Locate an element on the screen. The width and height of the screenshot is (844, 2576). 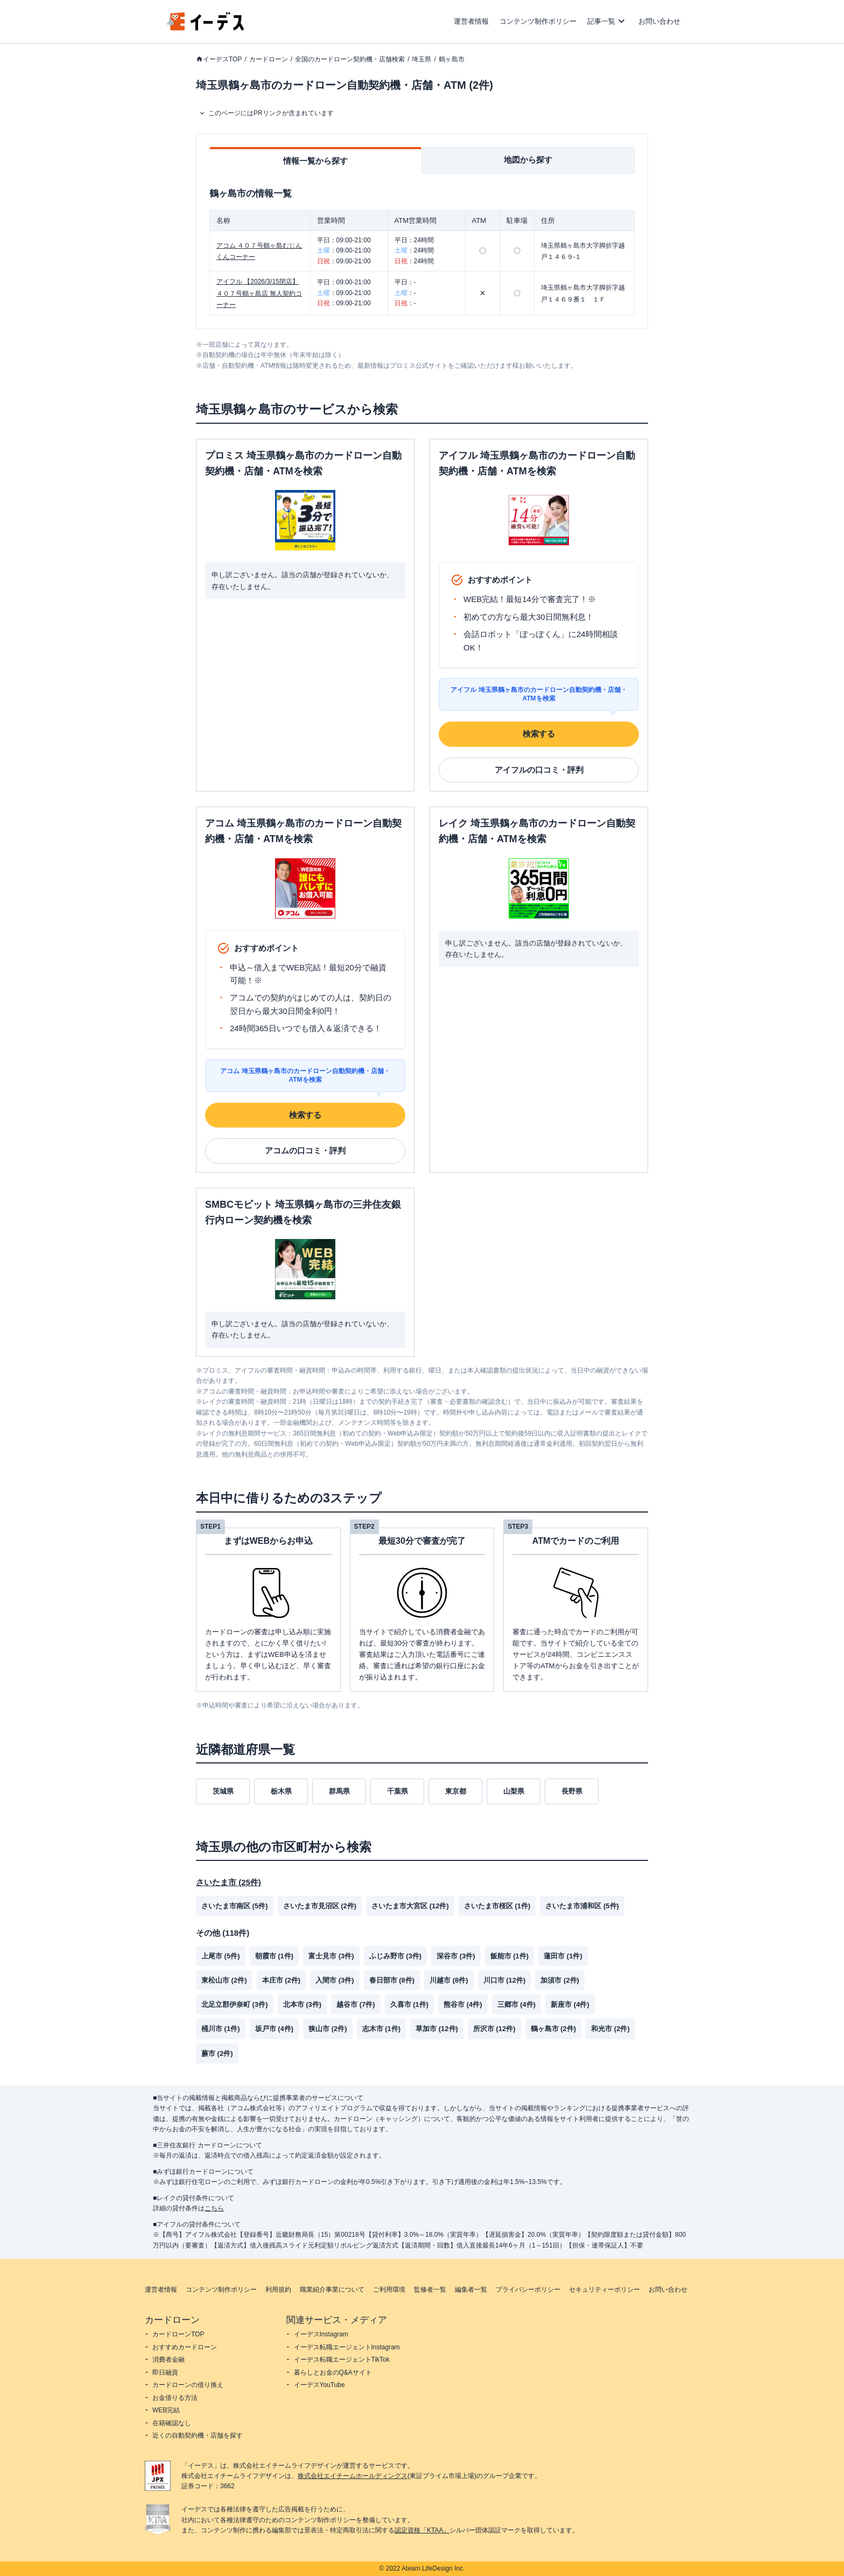
おすすめカードローン is located at coordinates (184, 2347).